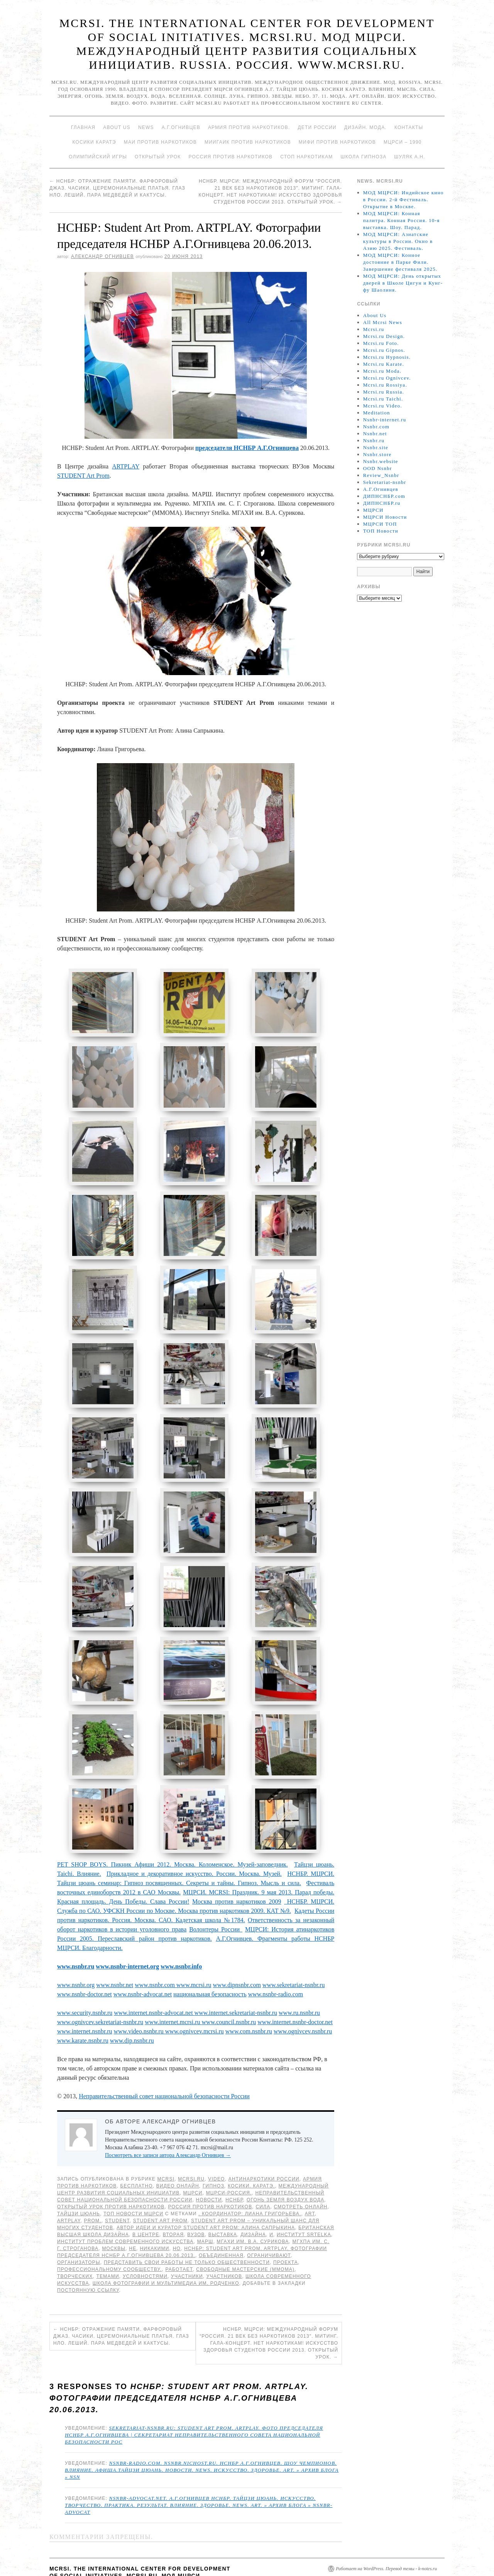 The height and width of the screenshot is (2576, 494). Describe the element at coordinates (381, 343) in the screenshot. I see `Mcrsi.ru Foto.` at that location.